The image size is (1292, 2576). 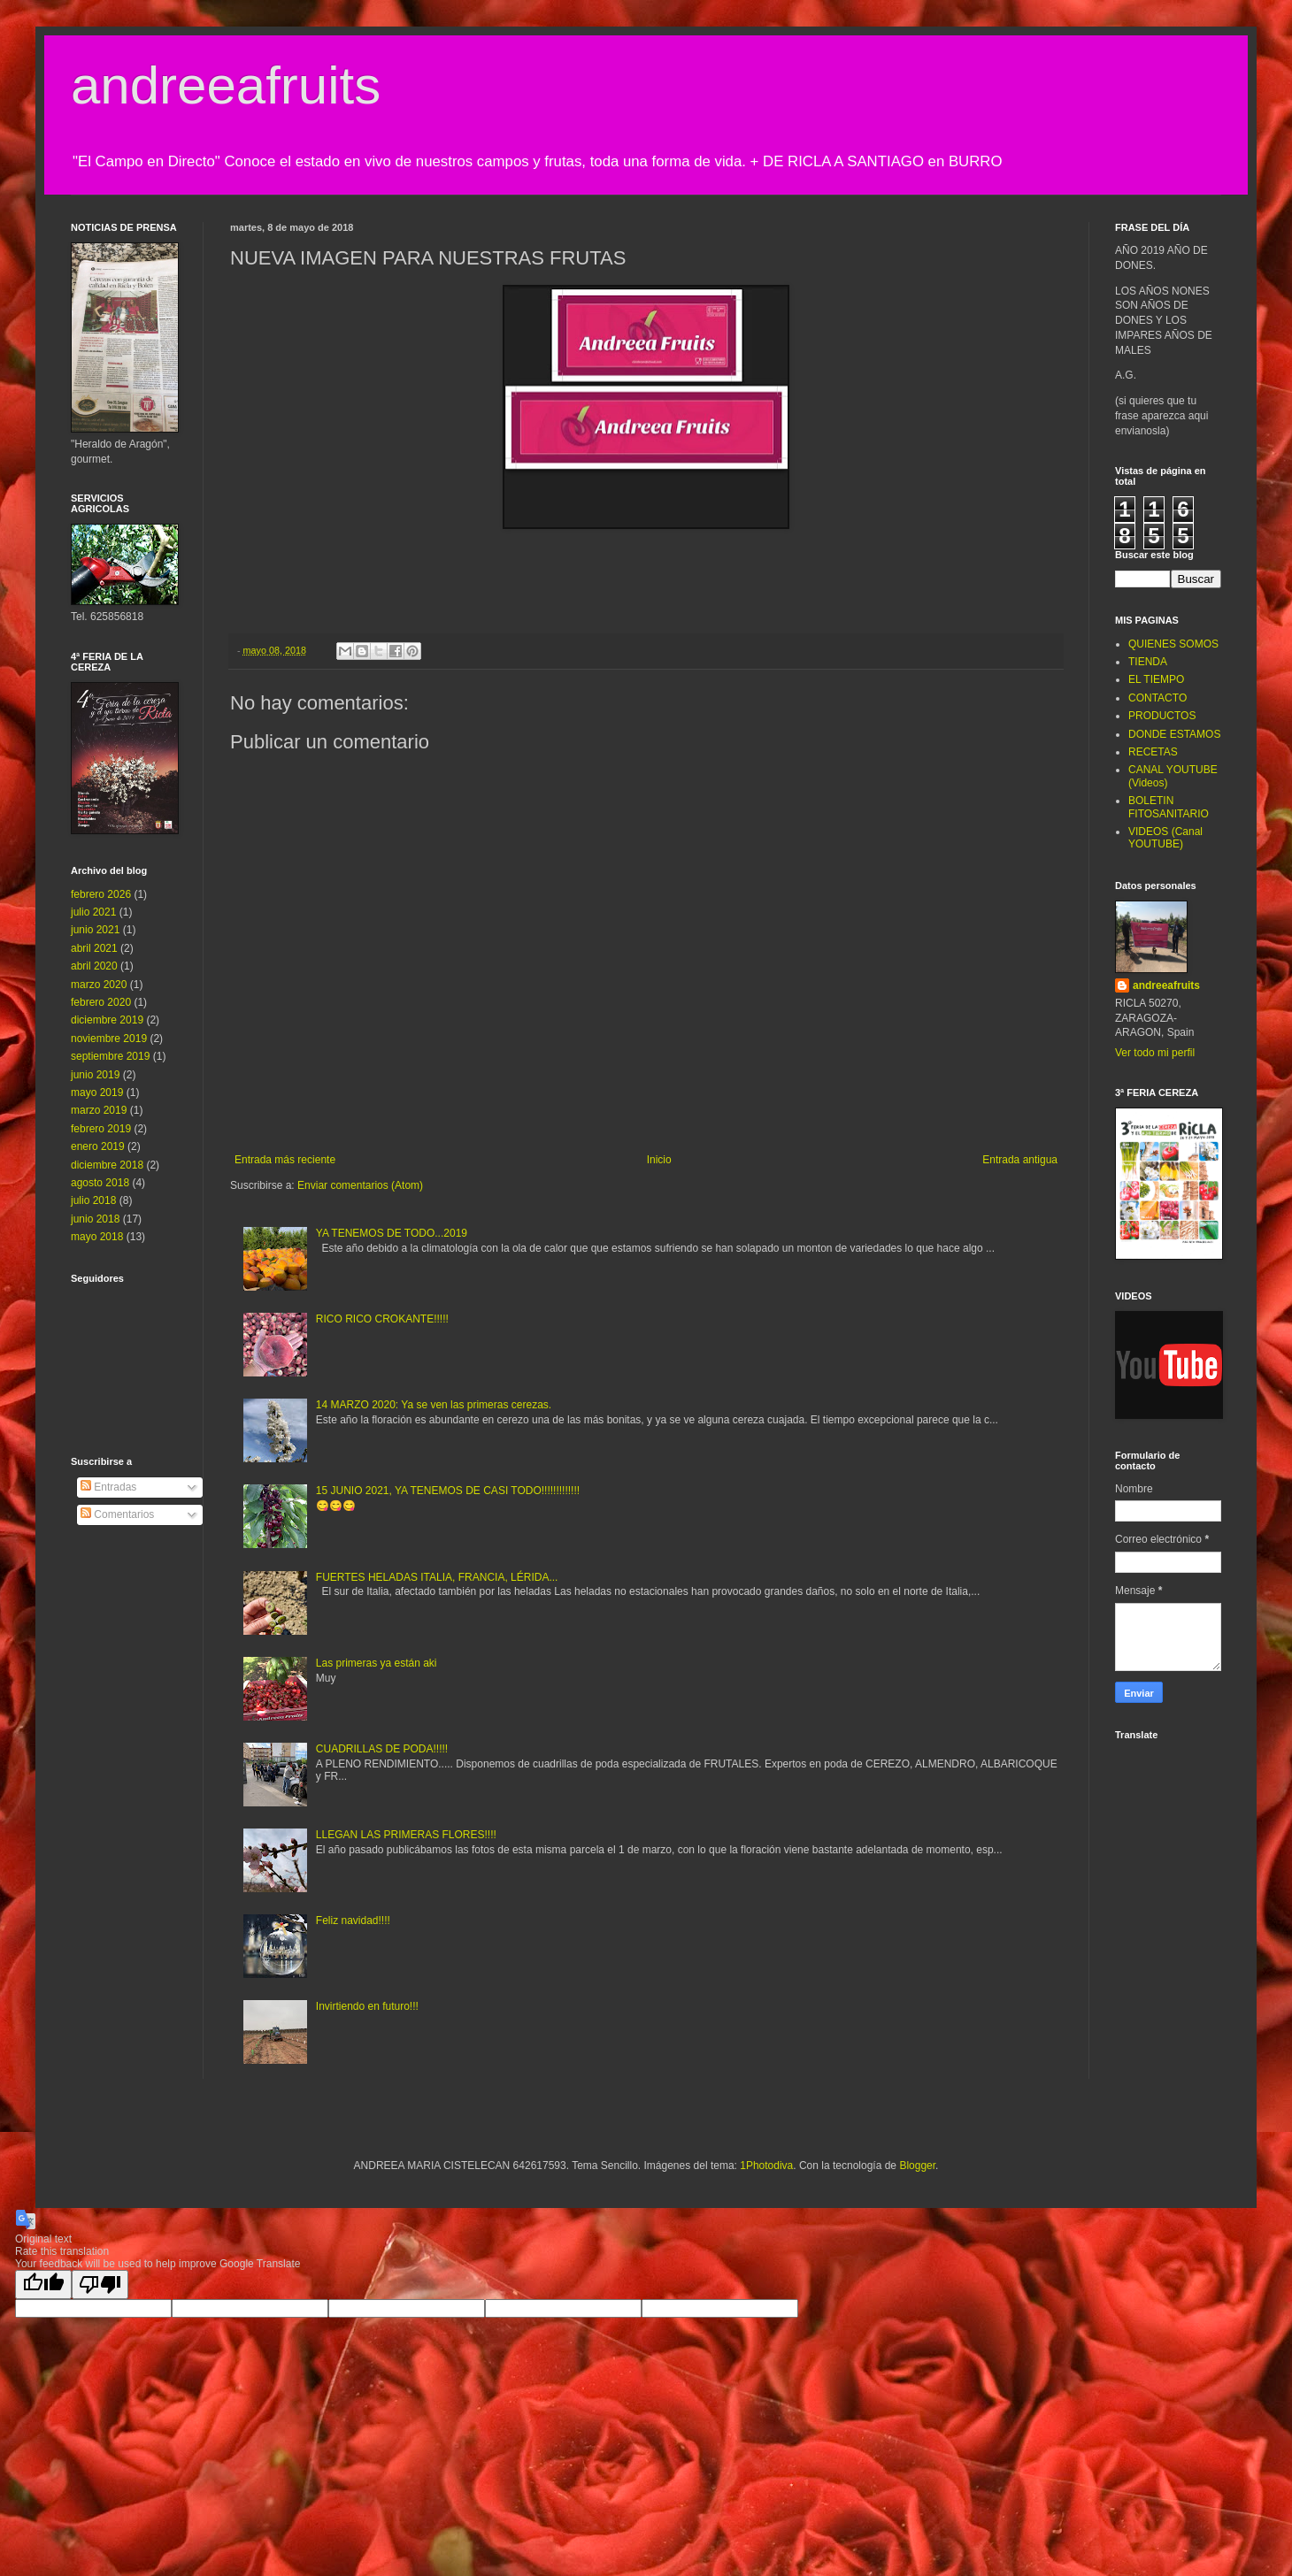 I want to click on Entradas, so click(x=108, y=1487).